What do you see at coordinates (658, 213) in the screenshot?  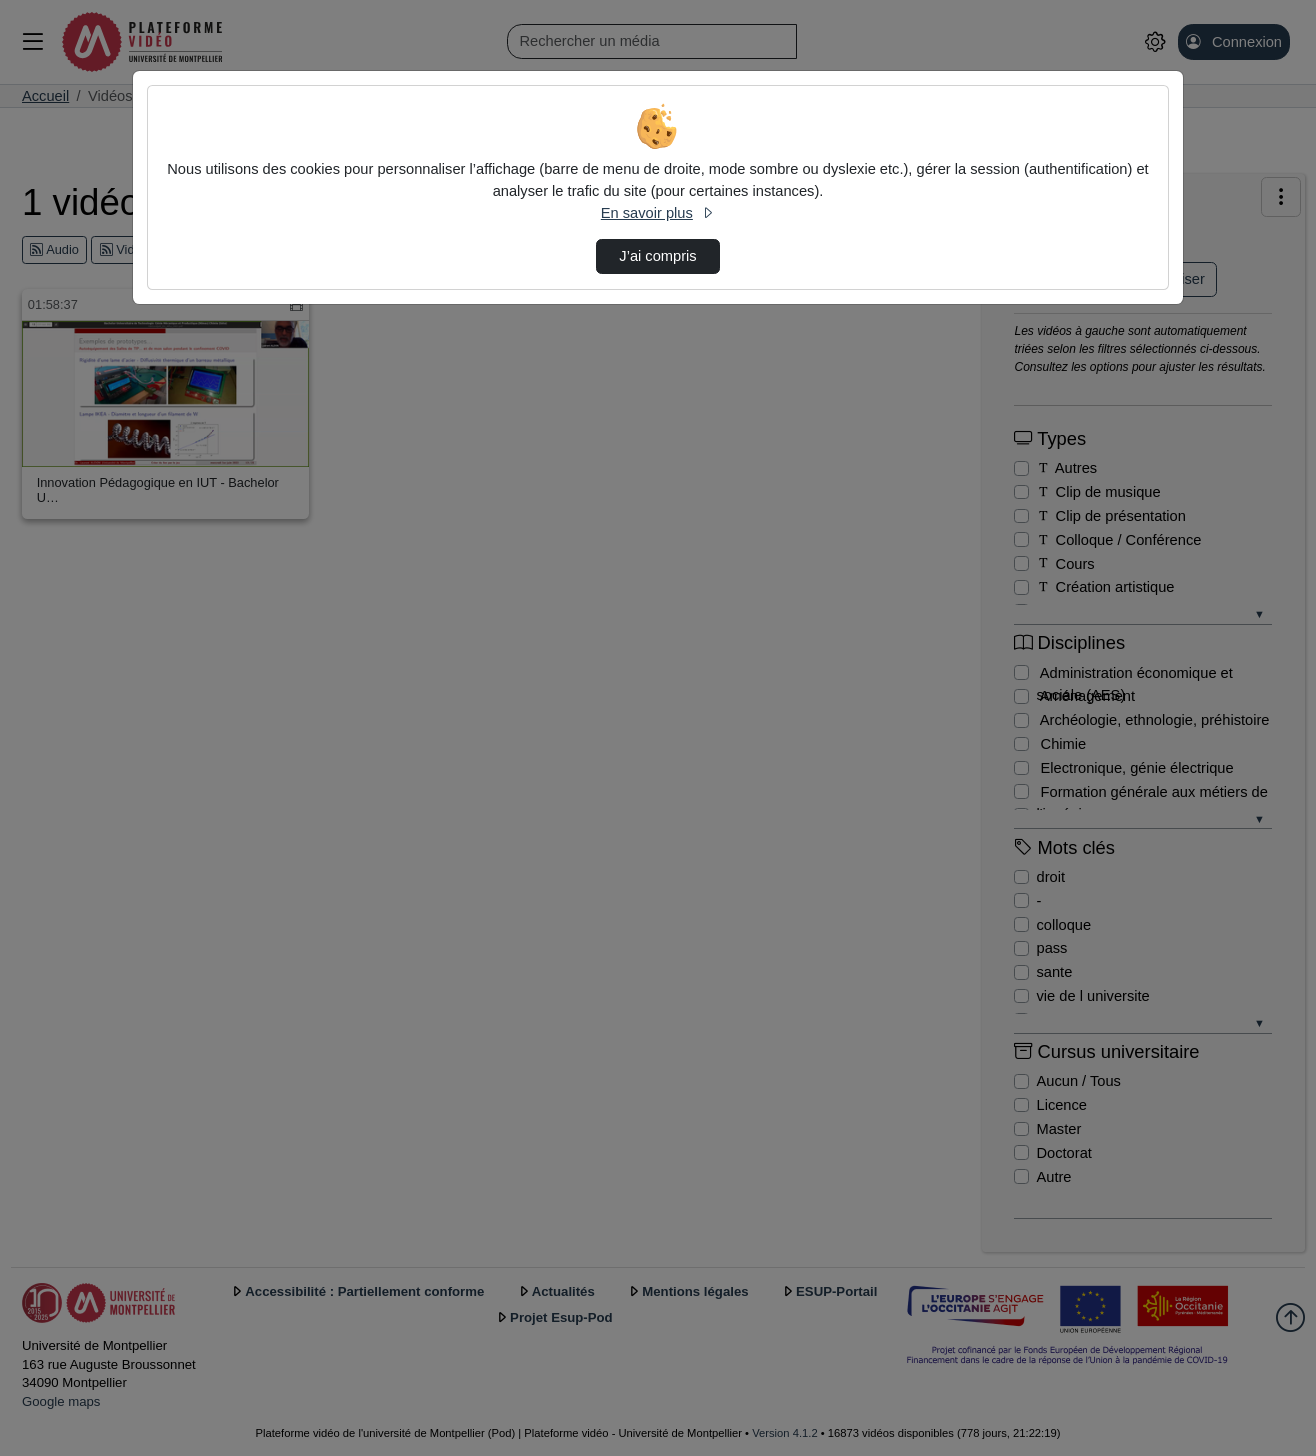 I see `En savoir plus` at bounding box center [658, 213].